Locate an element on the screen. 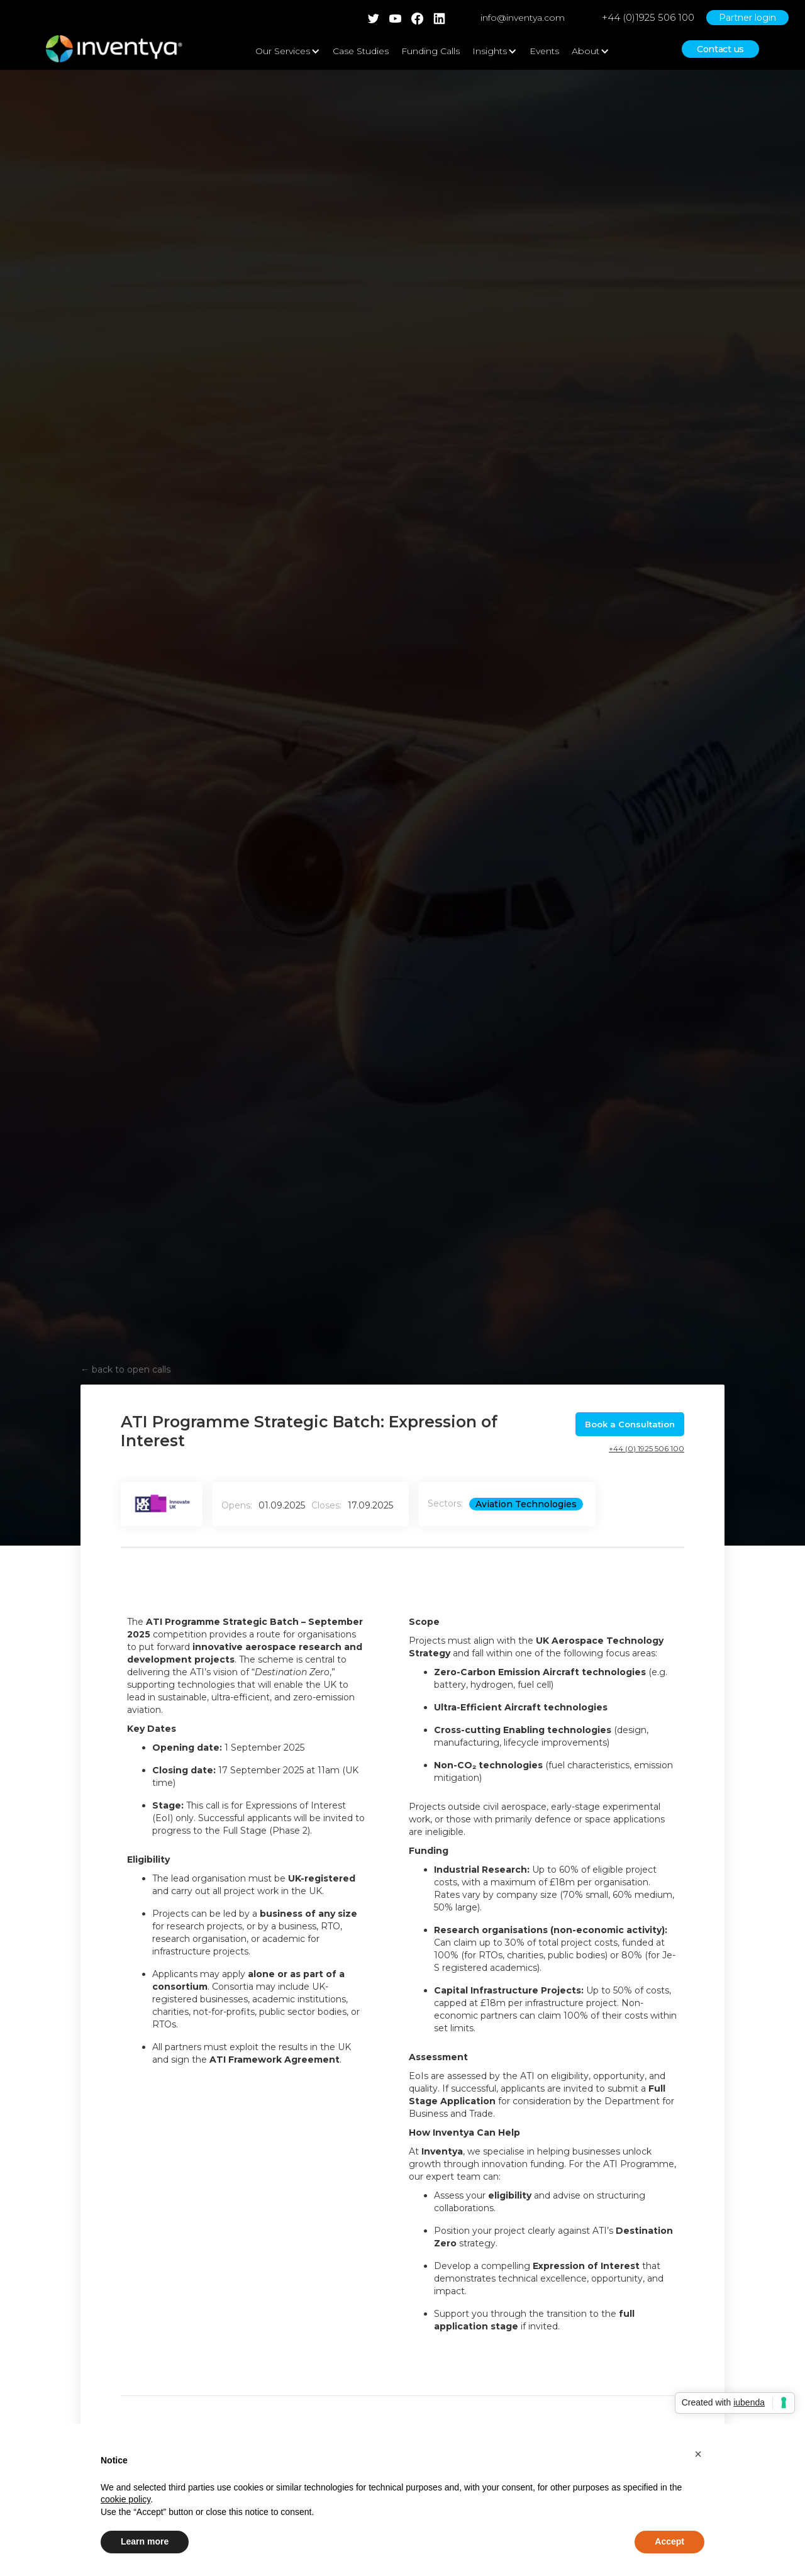 The image size is (805, 2576). Case Studies is located at coordinates (361, 51).